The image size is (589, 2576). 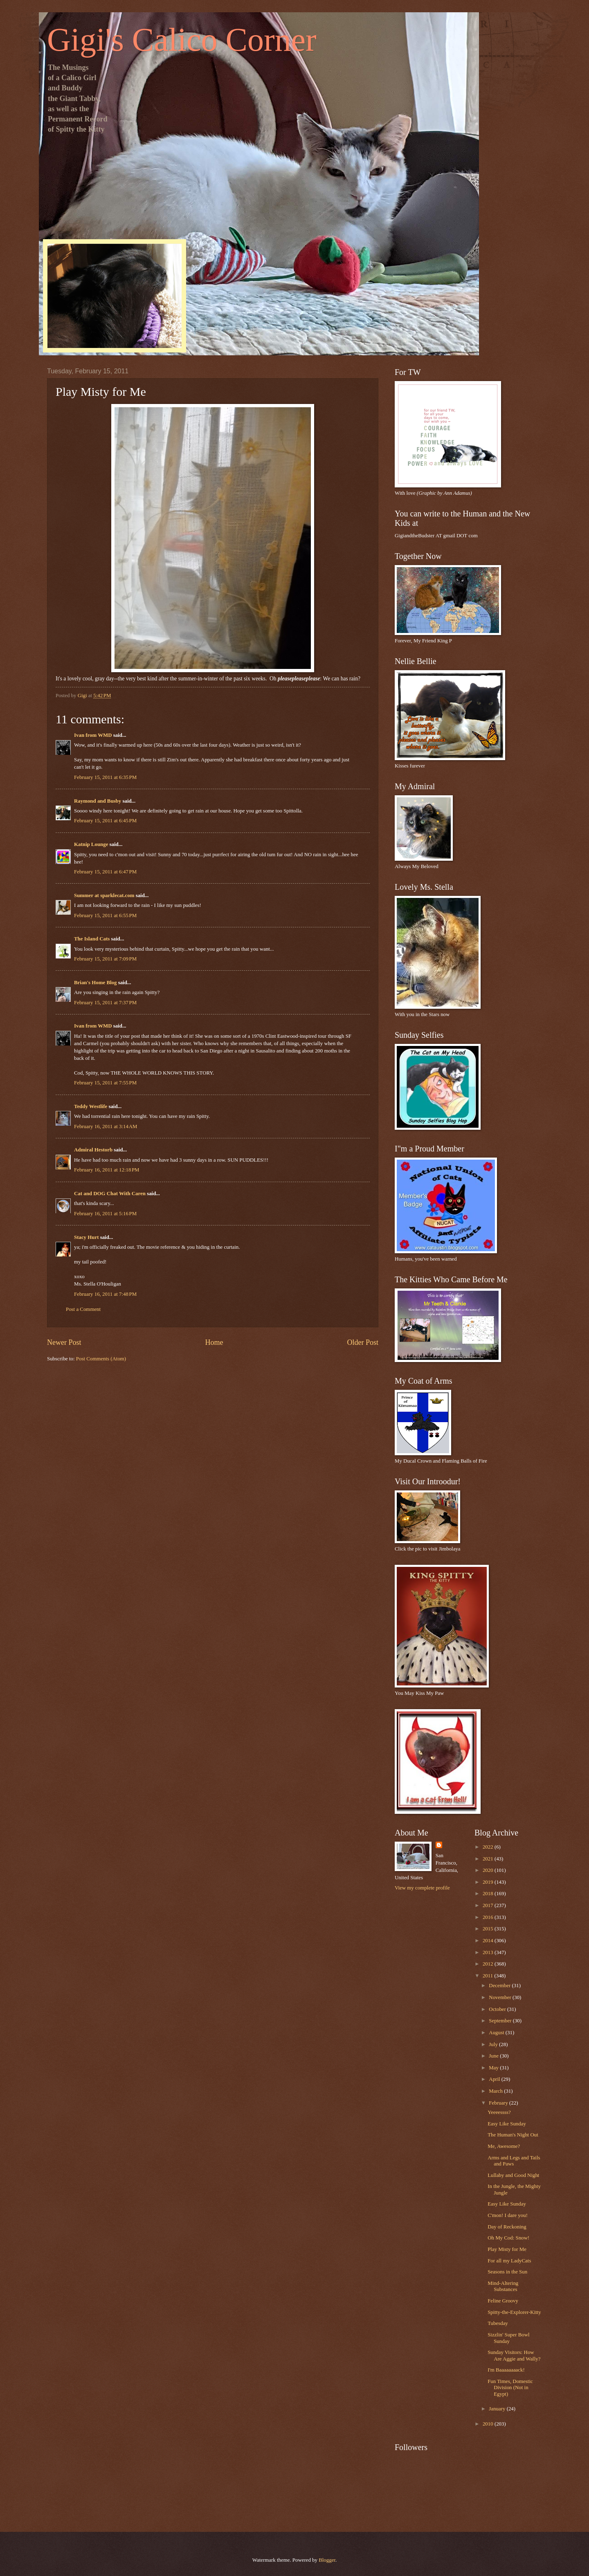 What do you see at coordinates (182, 40) in the screenshot?
I see `Gigi's Calico Corner` at bounding box center [182, 40].